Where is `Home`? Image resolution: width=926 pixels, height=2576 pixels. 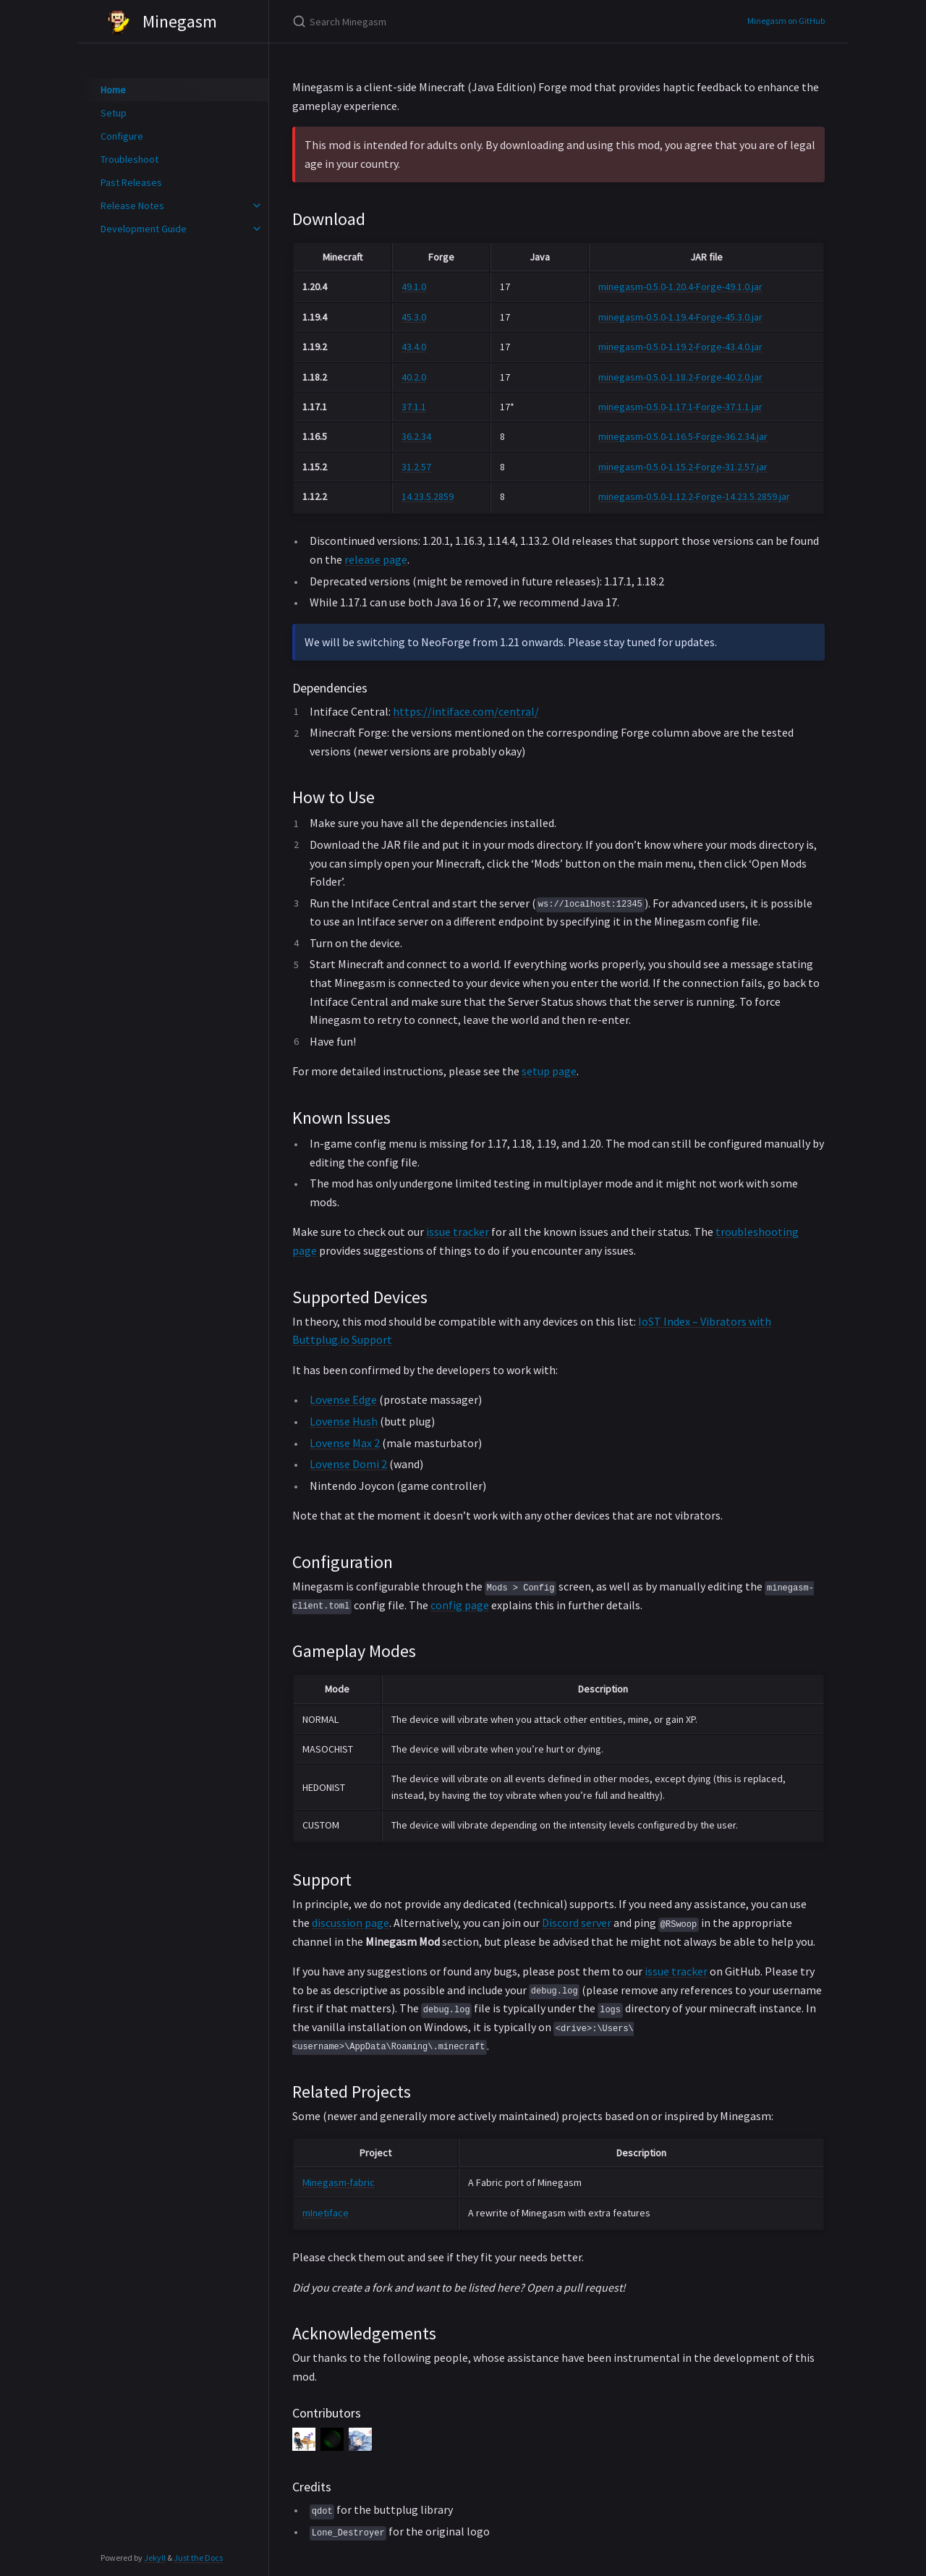 Home is located at coordinates (113, 89).